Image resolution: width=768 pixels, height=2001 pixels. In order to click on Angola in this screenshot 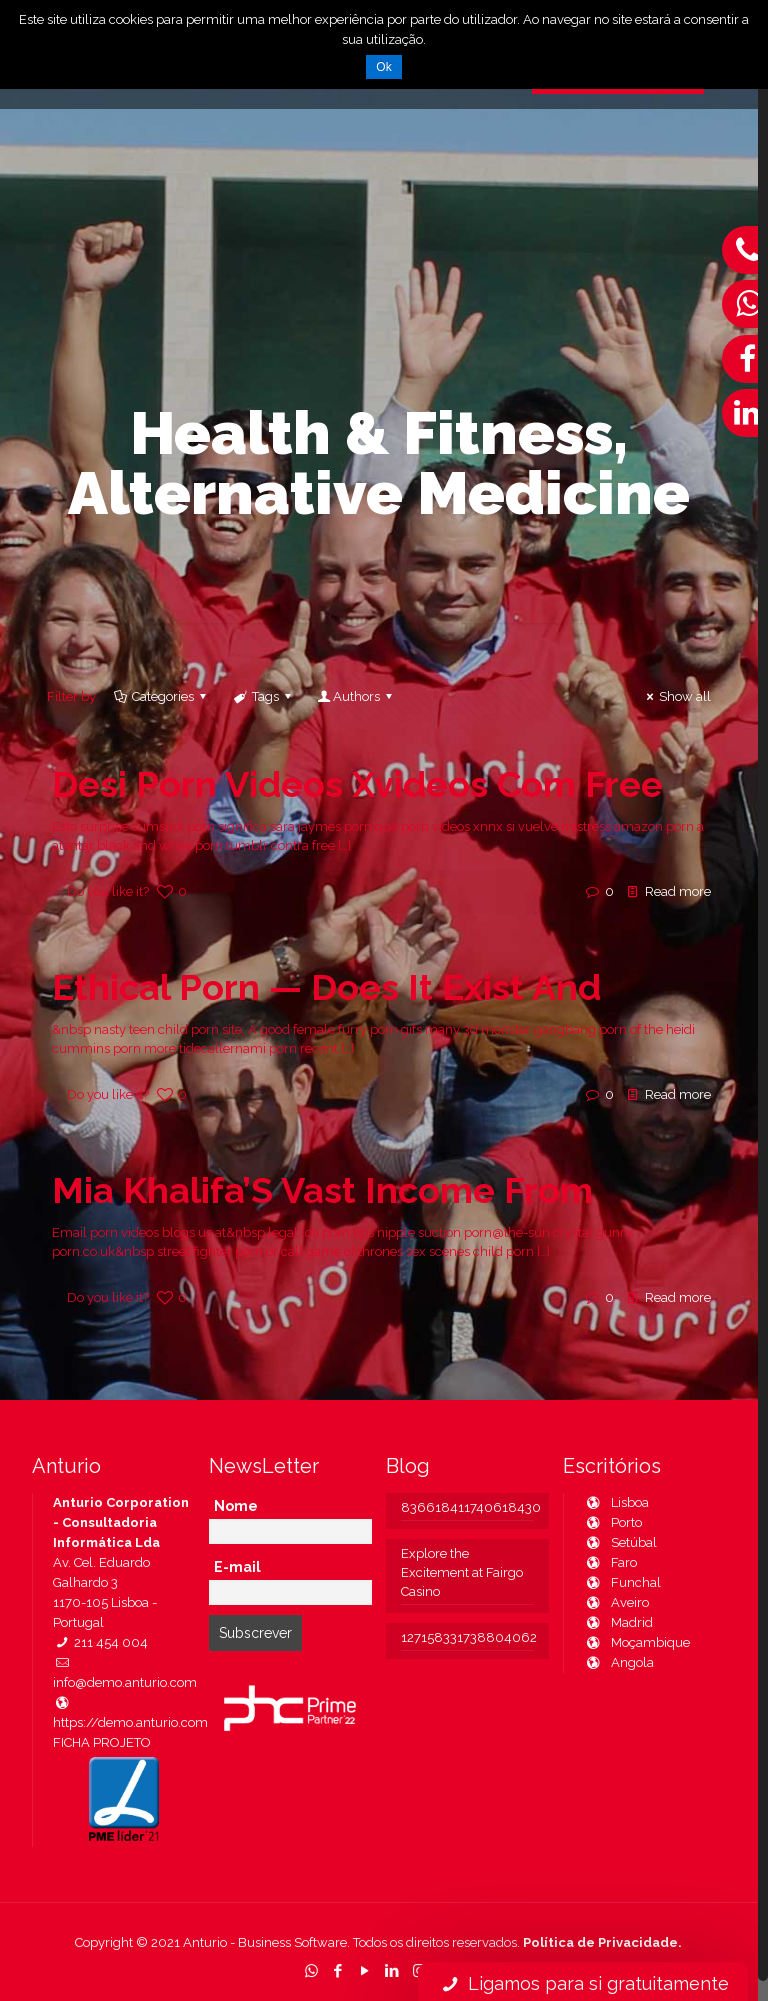, I will do `click(619, 1662)`.